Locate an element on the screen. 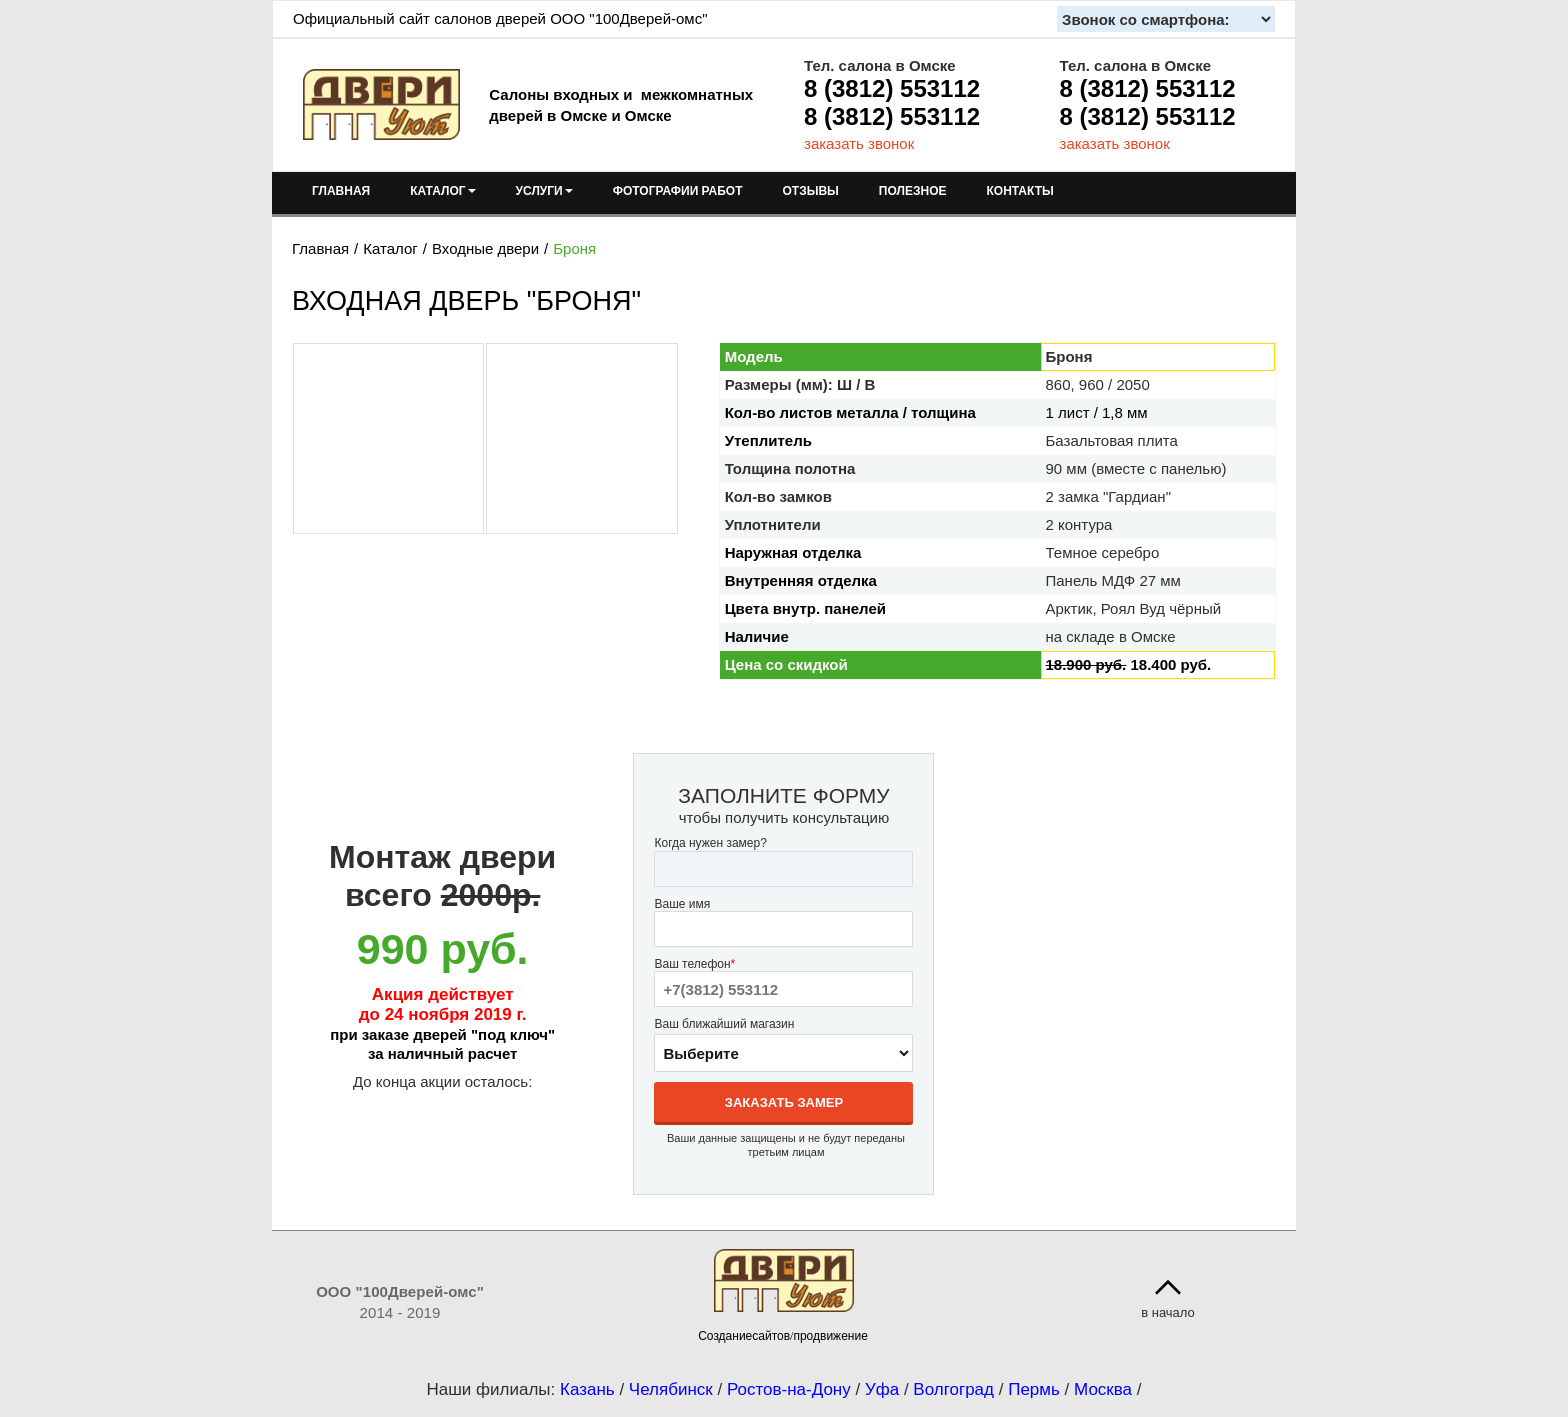 Image resolution: width=1568 pixels, height=1417 pixels. заказать звонок is located at coordinates (859, 143).